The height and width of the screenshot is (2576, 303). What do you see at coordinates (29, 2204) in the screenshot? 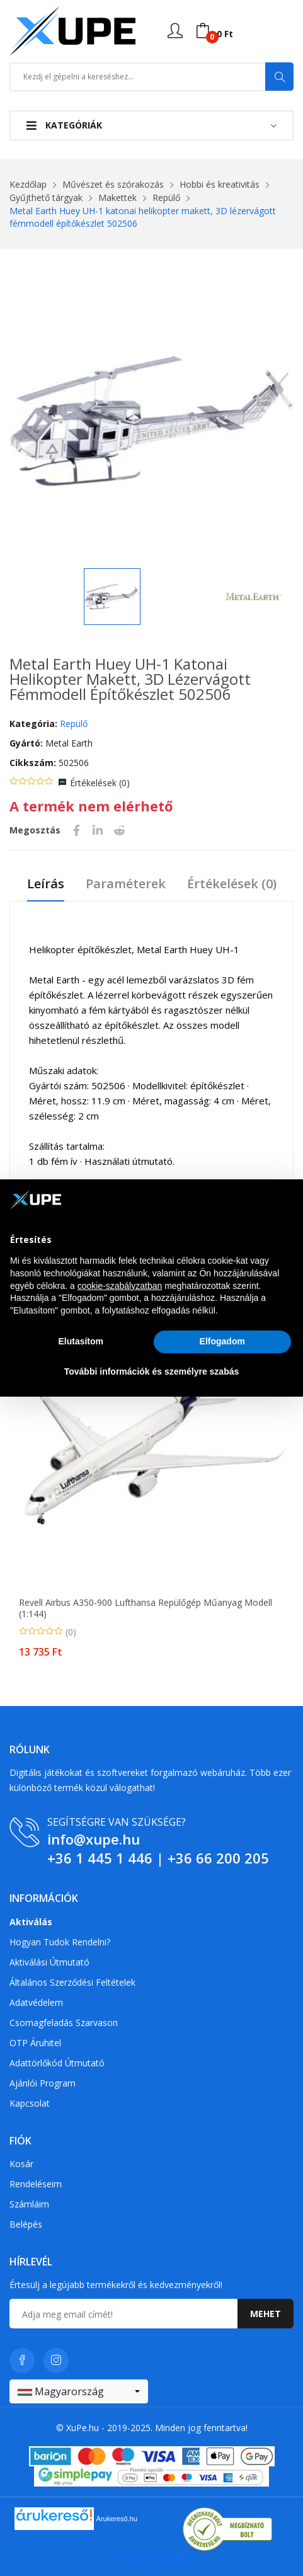
I see `Számláim` at bounding box center [29, 2204].